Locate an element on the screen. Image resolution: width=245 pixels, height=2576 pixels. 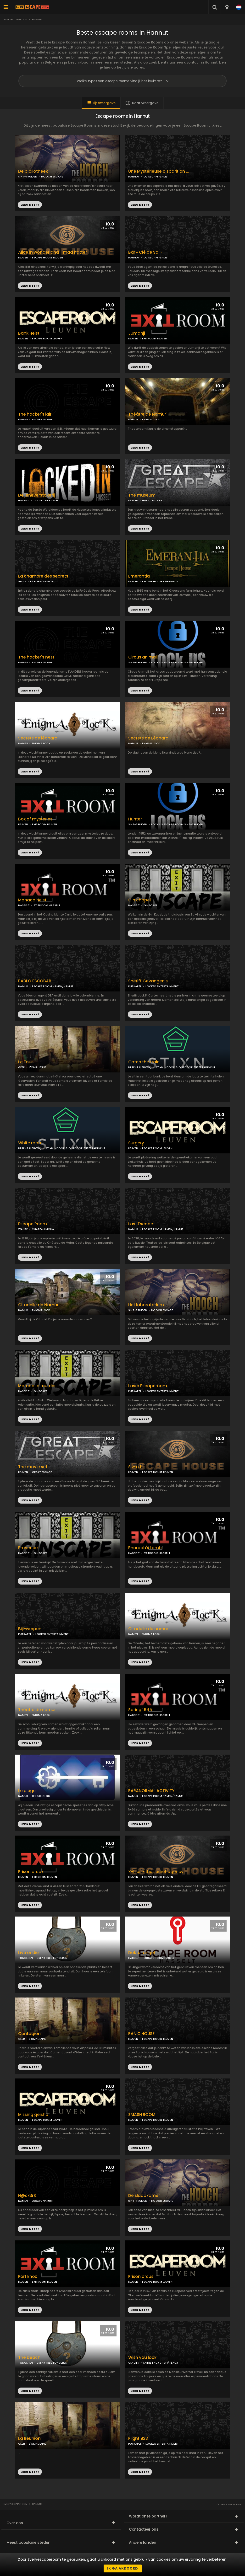
HASSELT is located at coordinates (24, 500).